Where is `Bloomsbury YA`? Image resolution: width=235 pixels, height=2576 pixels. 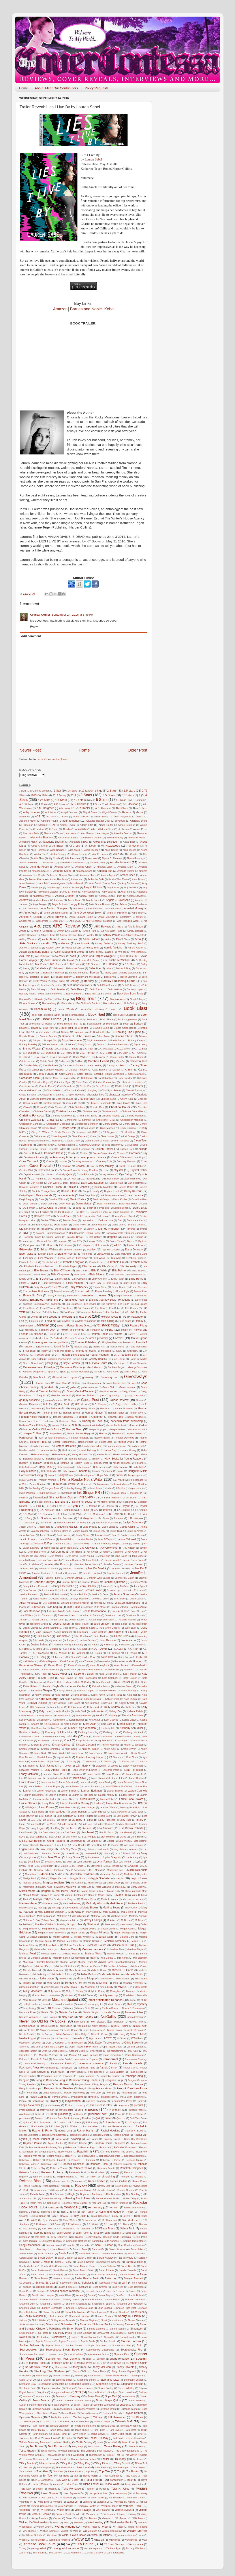 Bloomsbury YA is located at coordinates (111, 1003).